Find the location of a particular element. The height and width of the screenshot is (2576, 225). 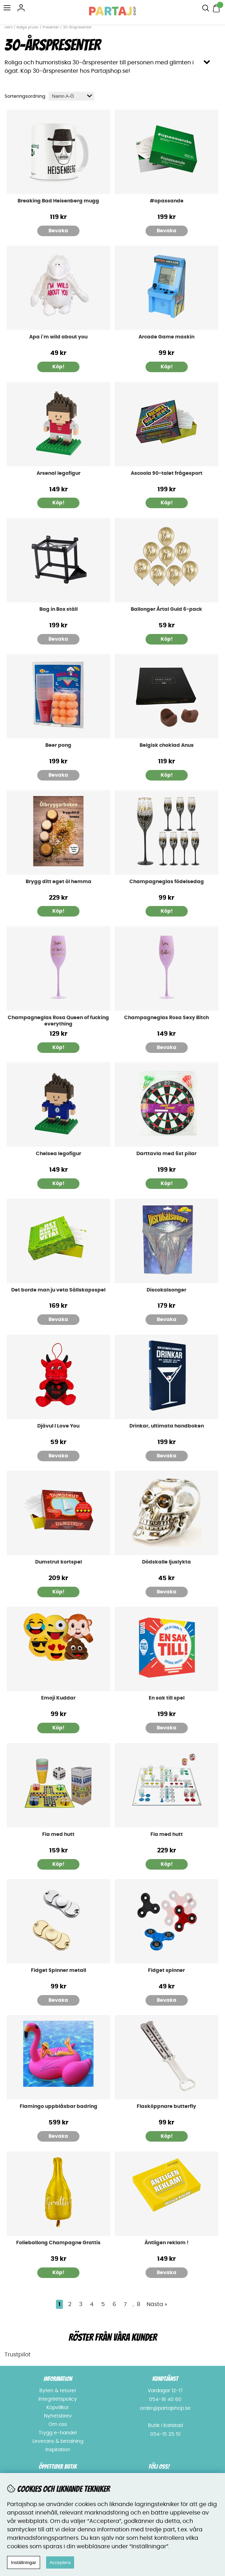

Champagneglas födelsedag is located at coordinates (166, 881).